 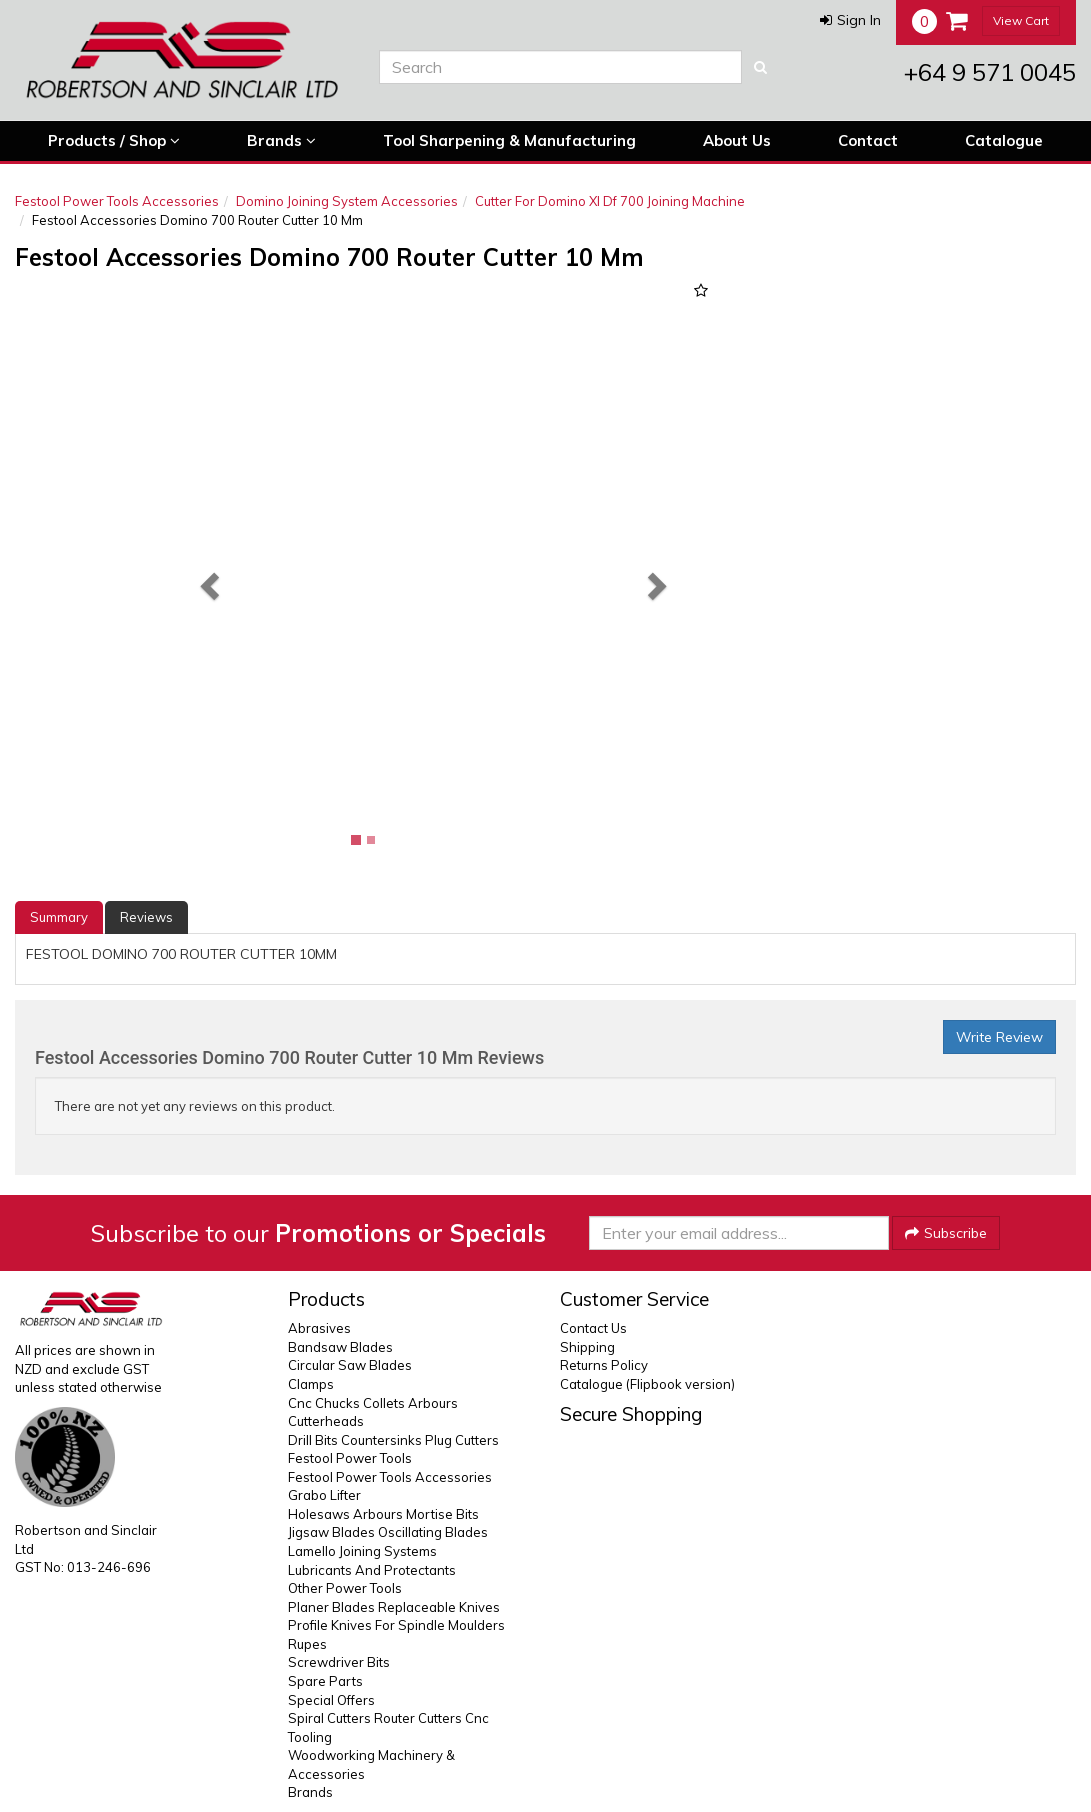 What do you see at coordinates (340, 1347) in the screenshot?
I see `Bandsaw Blades` at bounding box center [340, 1347].